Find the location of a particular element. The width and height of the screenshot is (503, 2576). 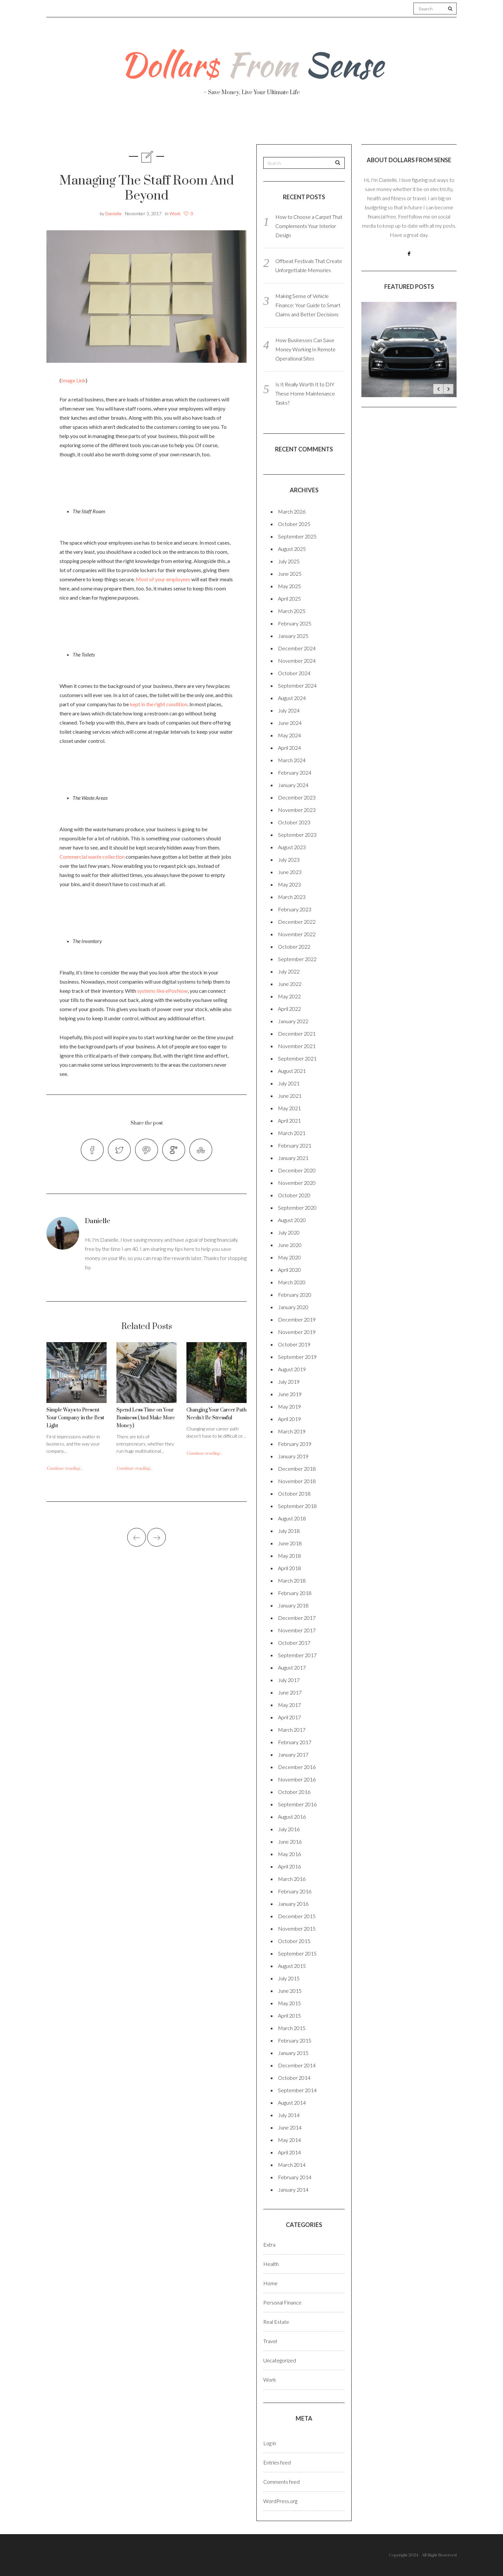

December 2024 is located at coordinates (297, 648).